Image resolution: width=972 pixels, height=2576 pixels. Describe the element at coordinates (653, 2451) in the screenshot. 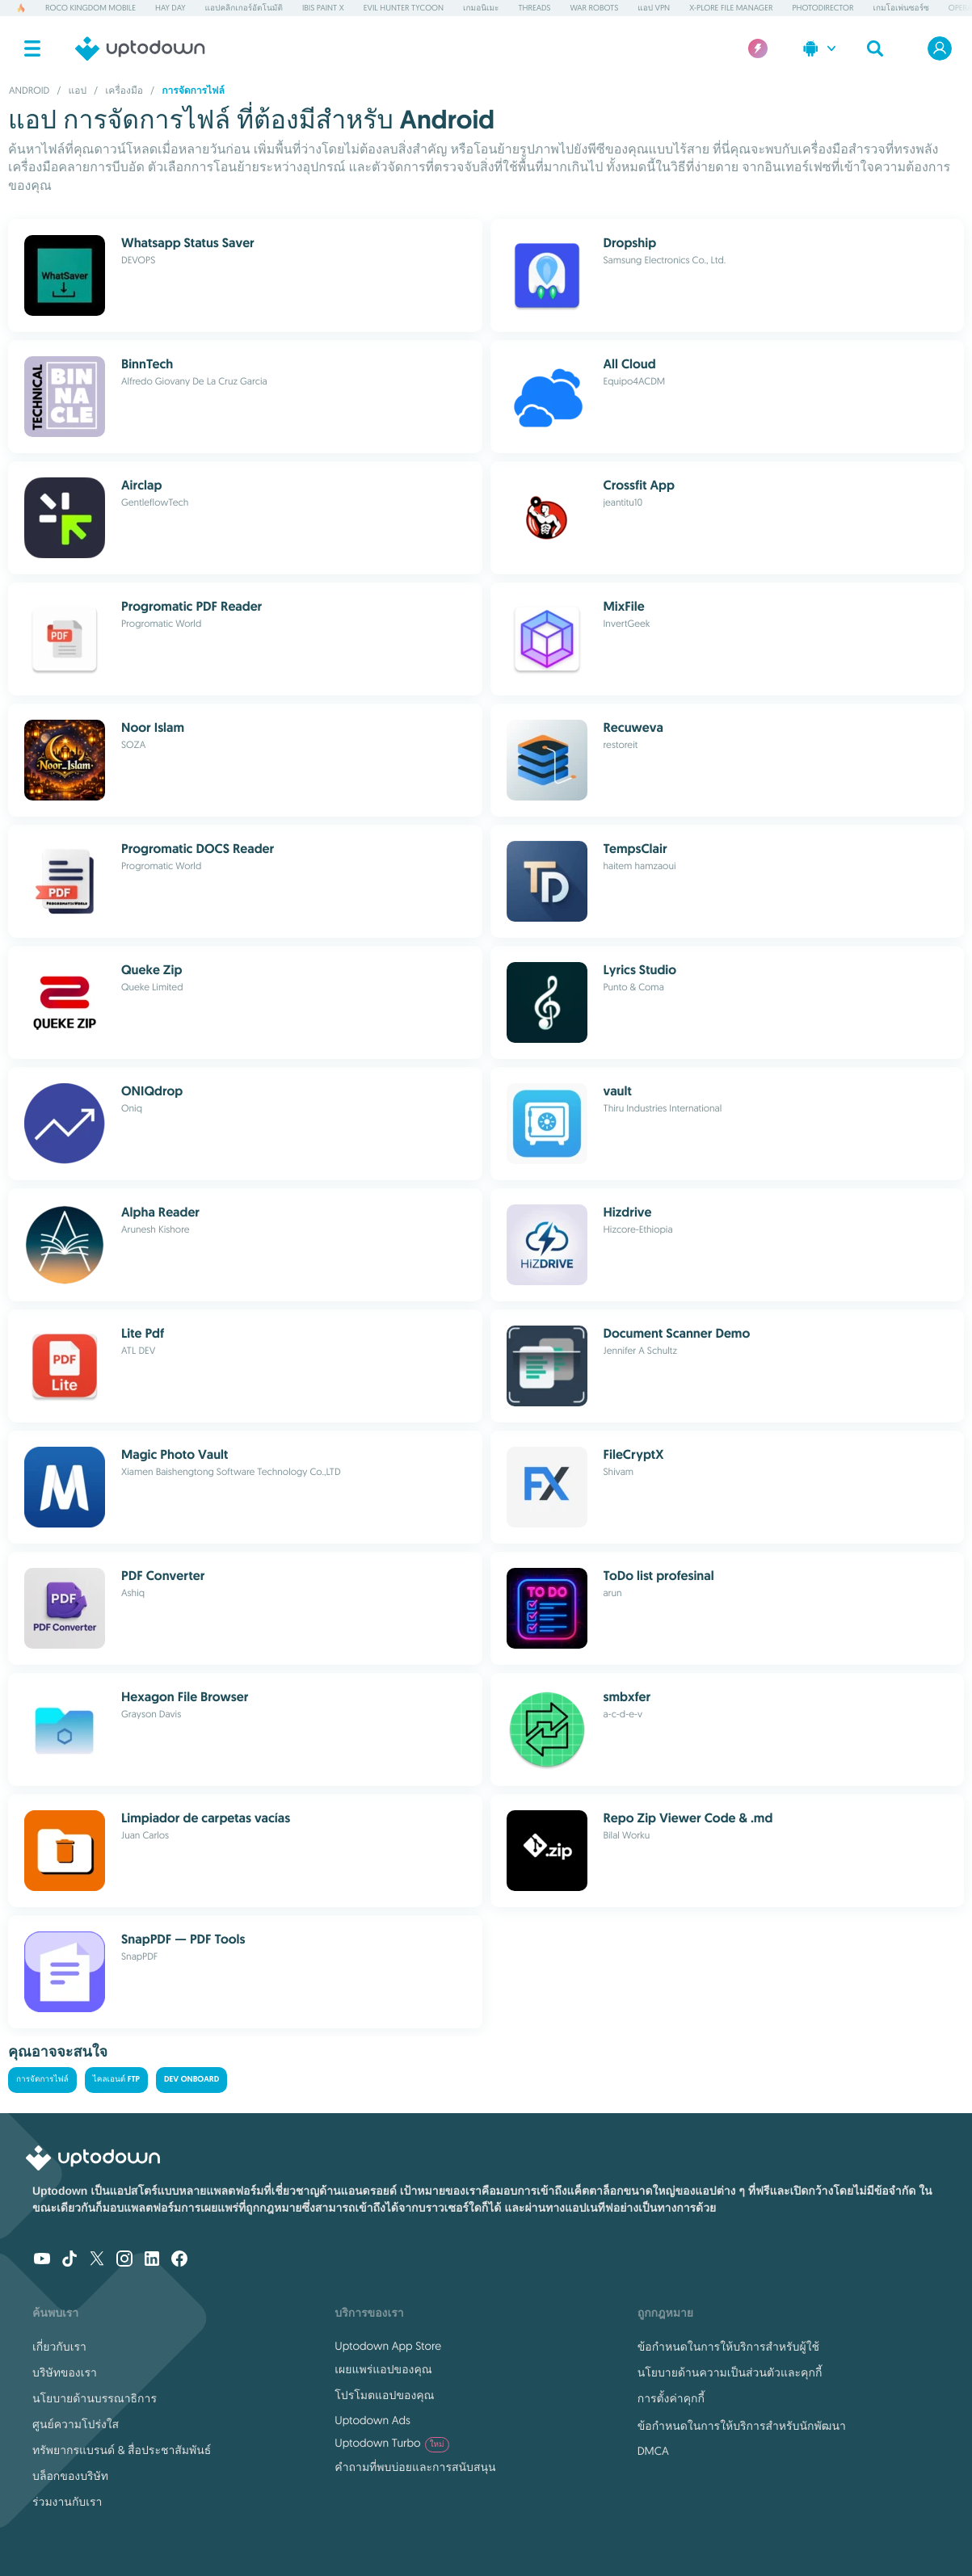

I see `DMCA` at that location.